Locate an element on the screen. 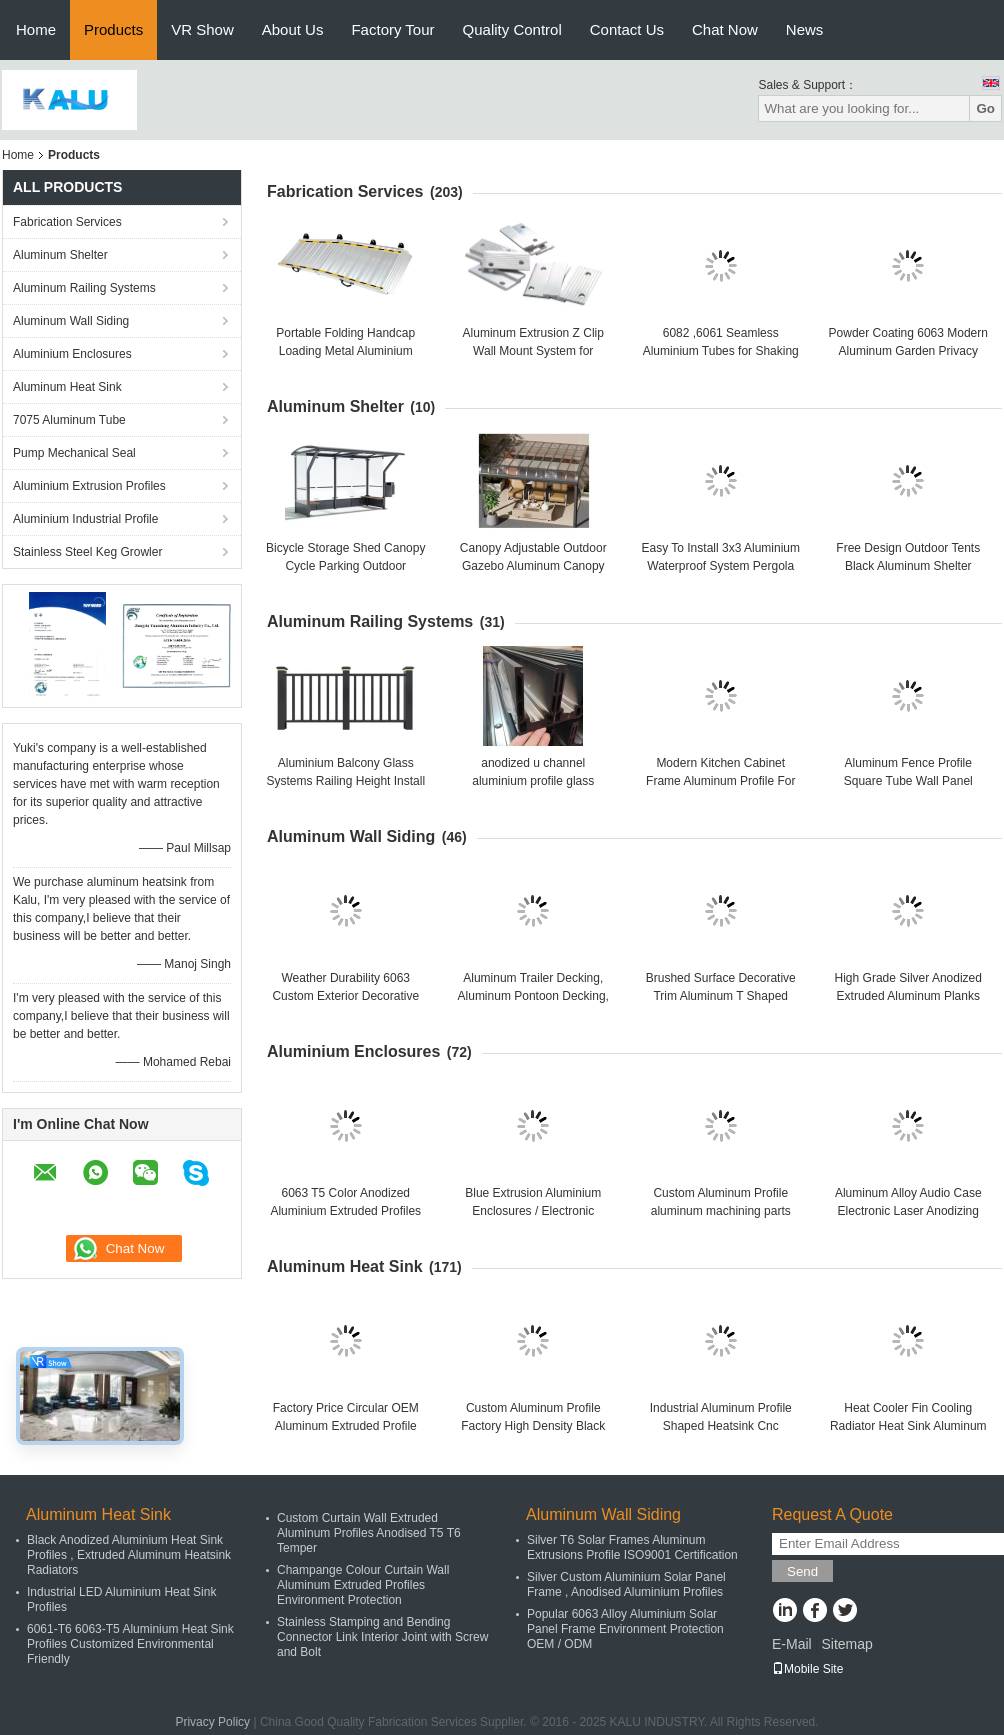 Image resolution: width=1004 pixels, height=1735 pixels. Pump Mechanical Seal is located at coordinates (74, 453).